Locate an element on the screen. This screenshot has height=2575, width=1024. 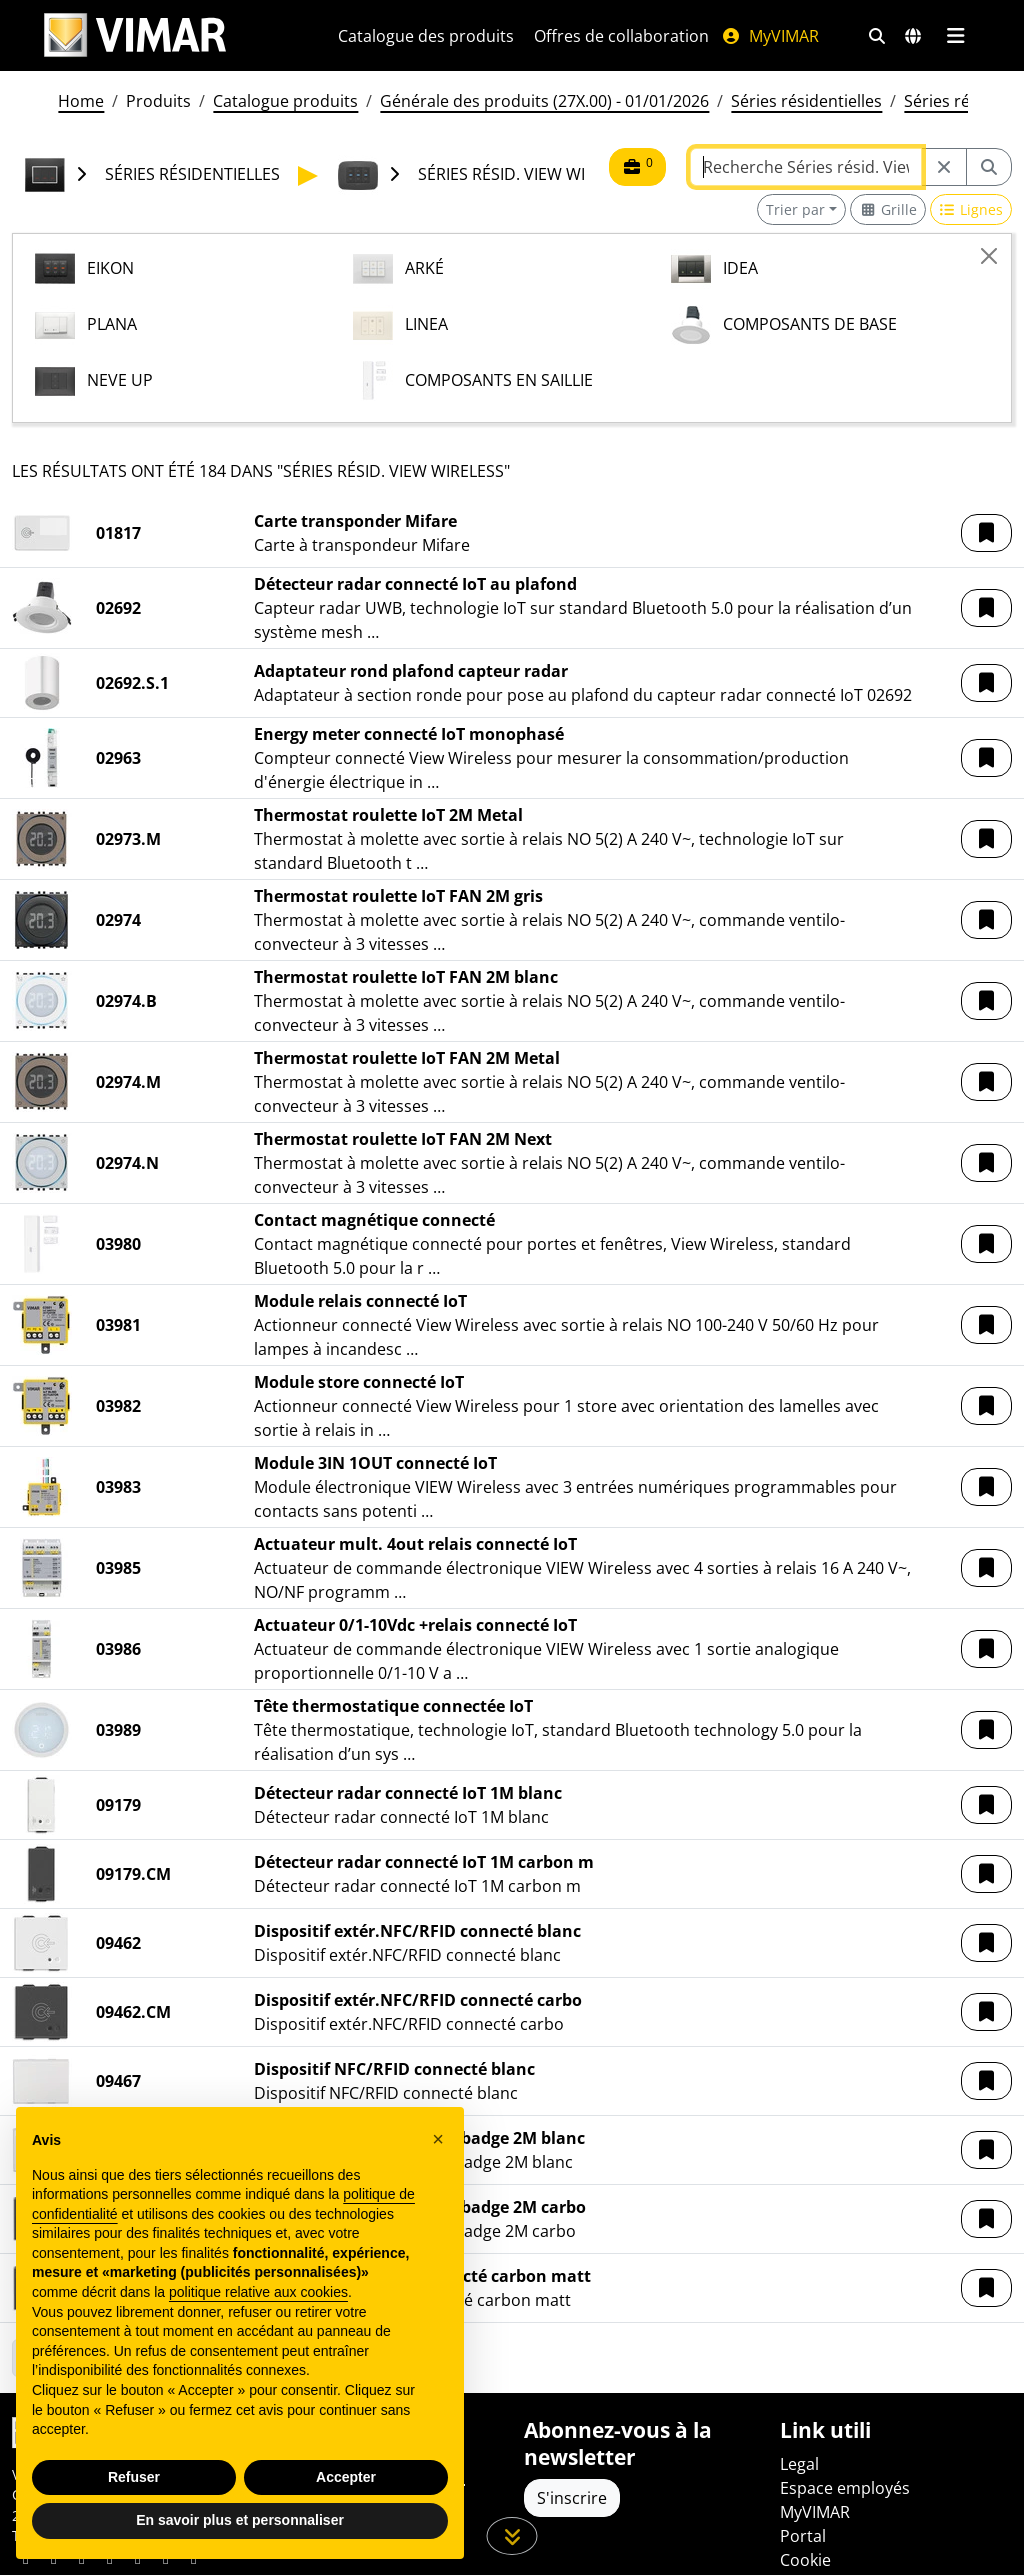
[Homepage Vimar] is located at coordinates (167, 35).